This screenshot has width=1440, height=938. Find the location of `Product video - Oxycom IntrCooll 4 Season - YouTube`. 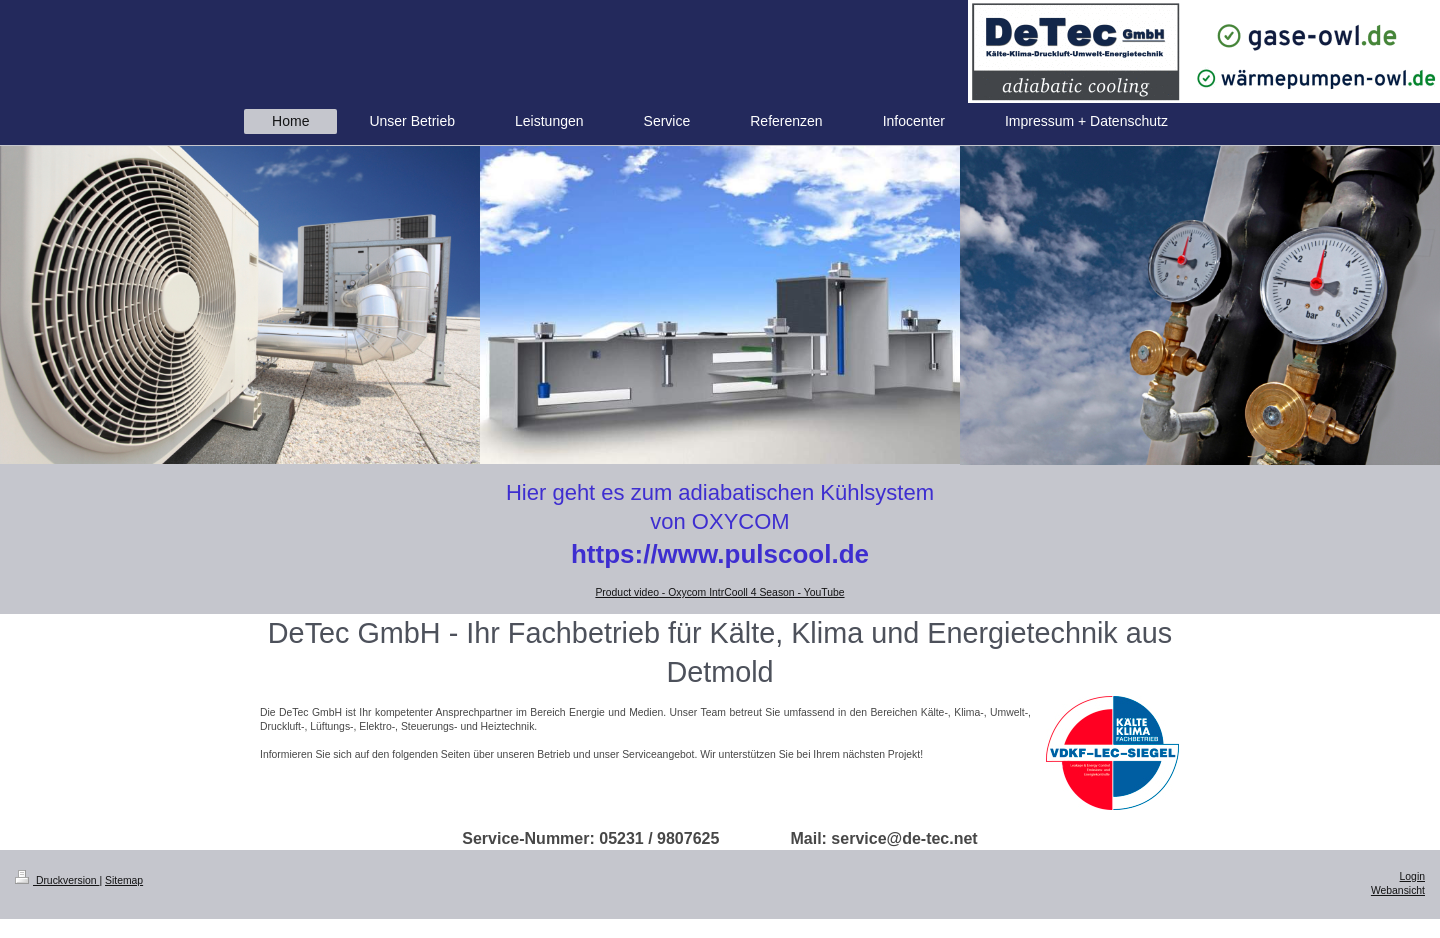

Product video - Oxycom IntrCooll 4 Season - YouTube is located at coordinates (719, 592).